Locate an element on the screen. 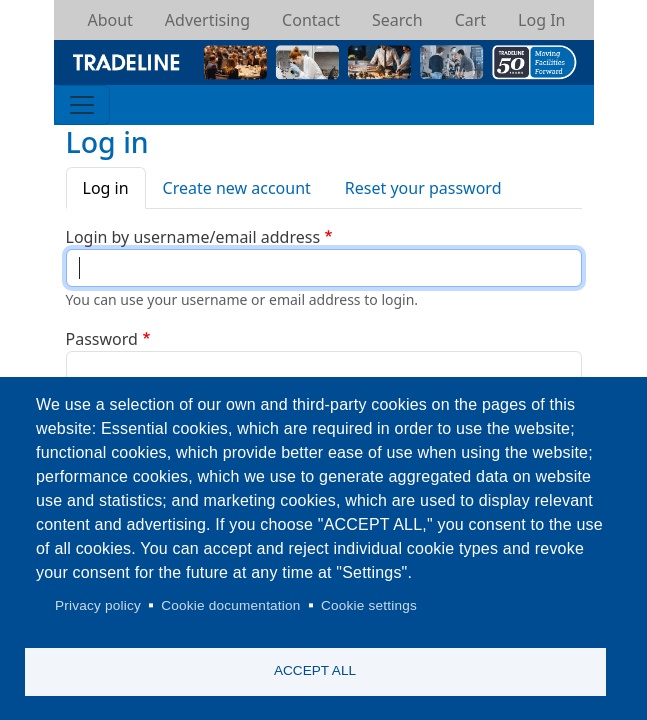 The image size is (647, 720). Reset your password is located at coordinates (423, 188).